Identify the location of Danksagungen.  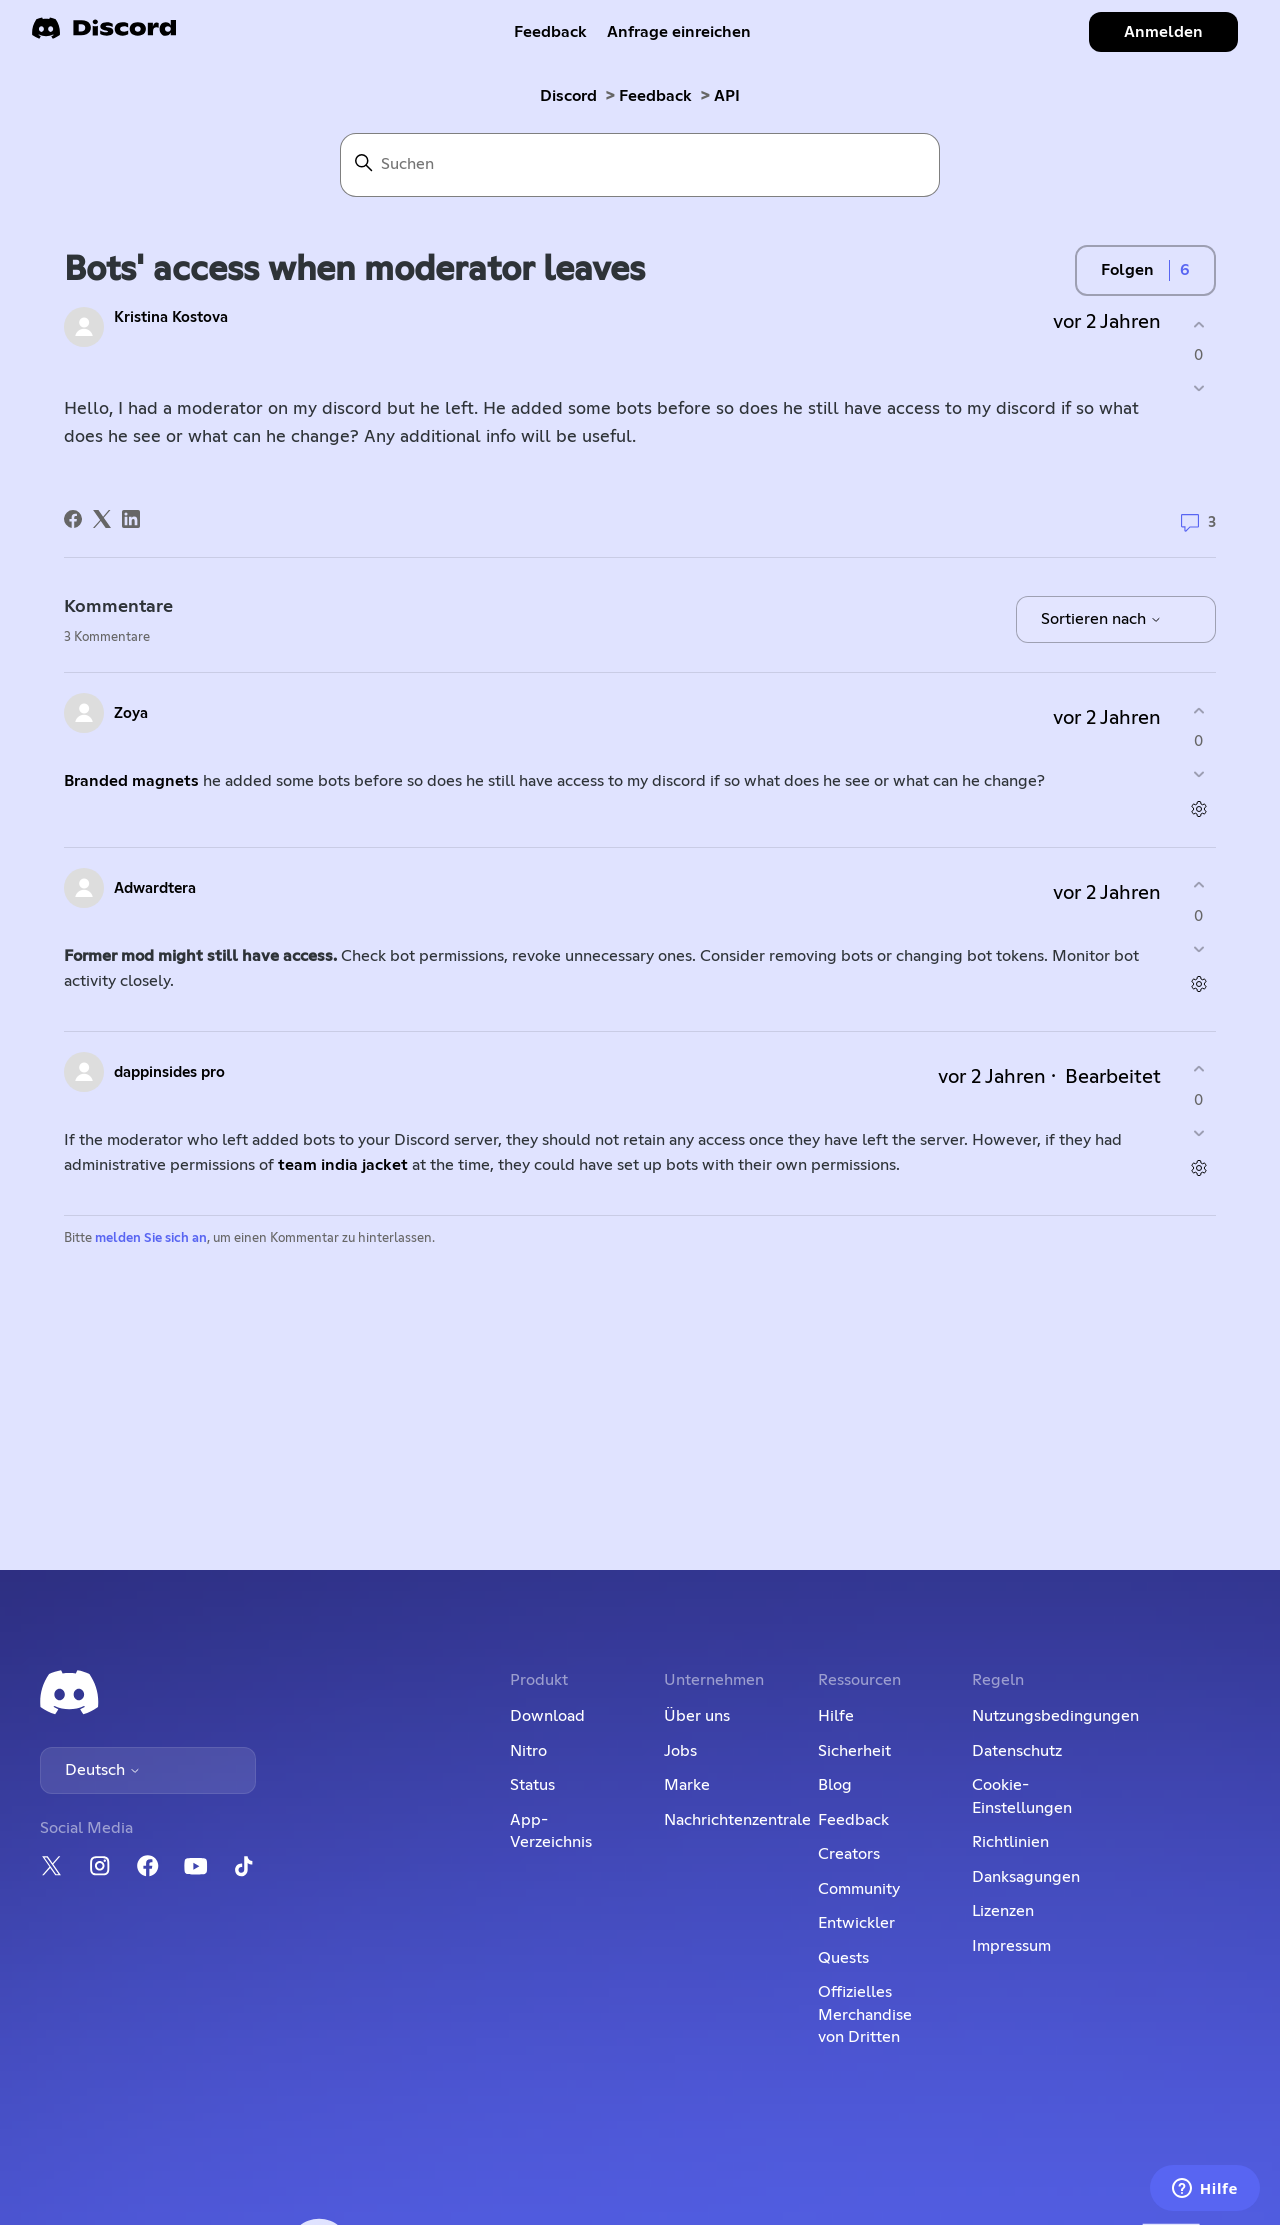
(1026, 1877).